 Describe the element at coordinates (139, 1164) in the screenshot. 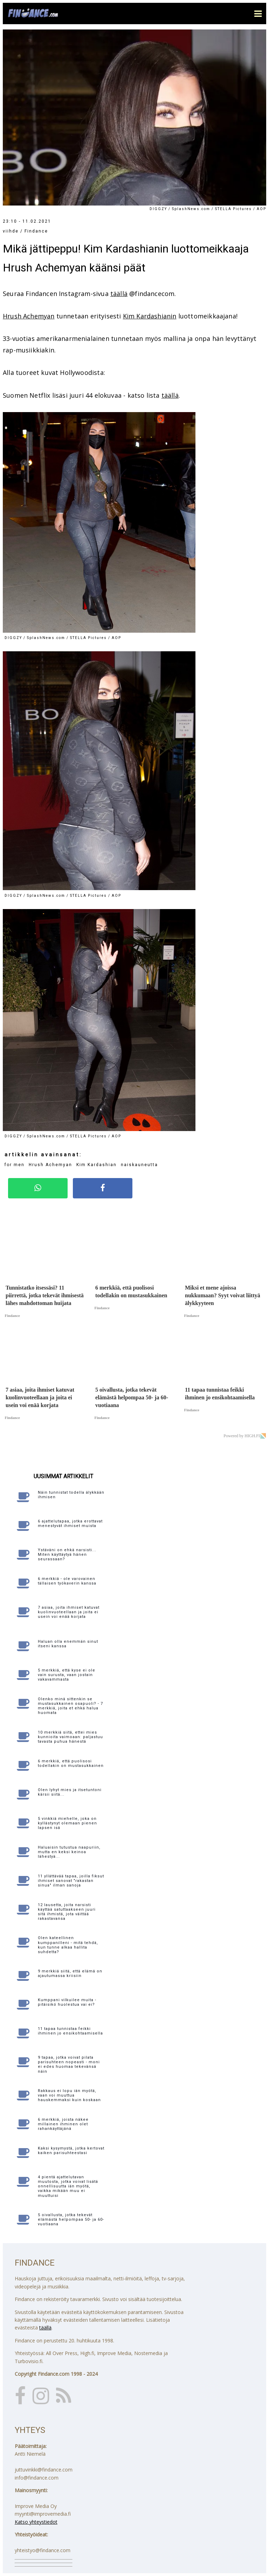

I see `naiskauneutta` at that location.